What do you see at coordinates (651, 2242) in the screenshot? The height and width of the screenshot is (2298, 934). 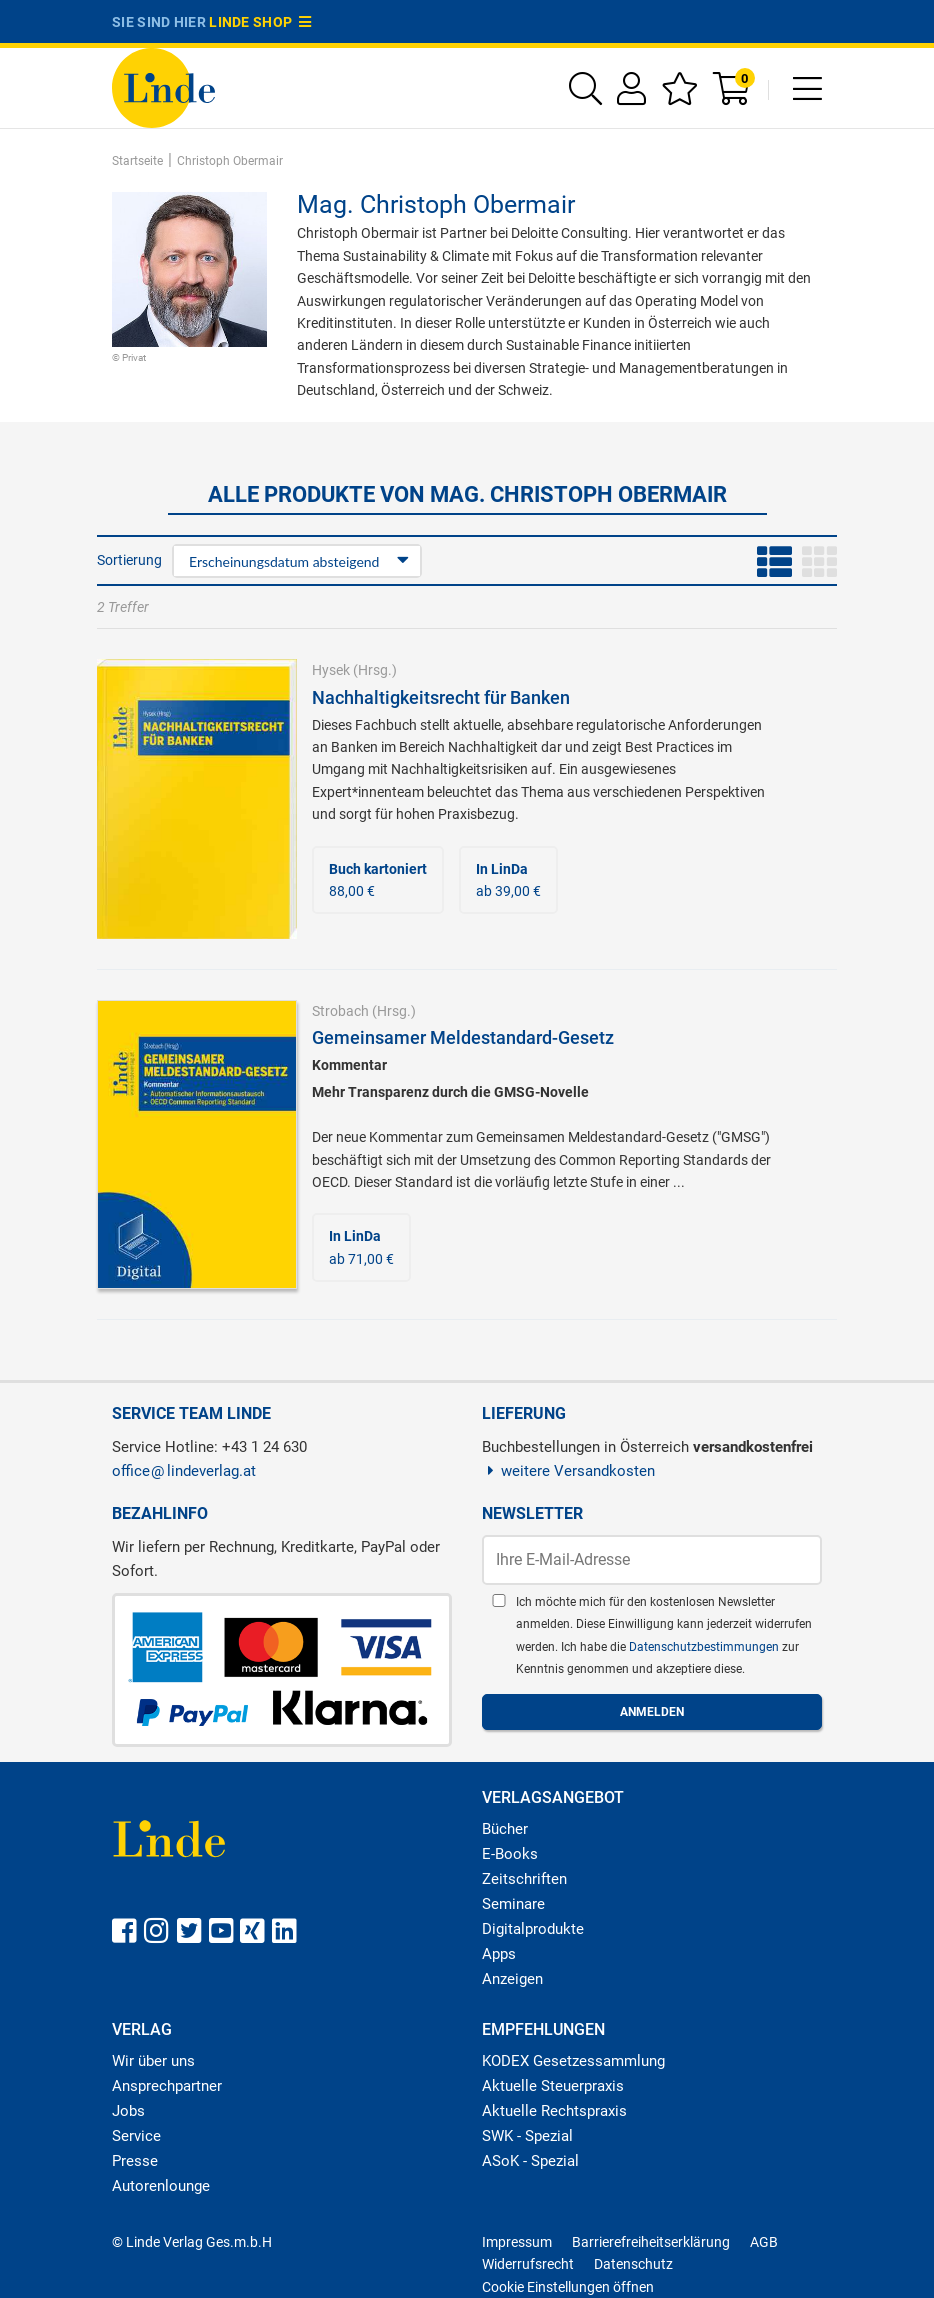 I see `Barrierefreiheitserklärung` at bounding box center [651, 2242].